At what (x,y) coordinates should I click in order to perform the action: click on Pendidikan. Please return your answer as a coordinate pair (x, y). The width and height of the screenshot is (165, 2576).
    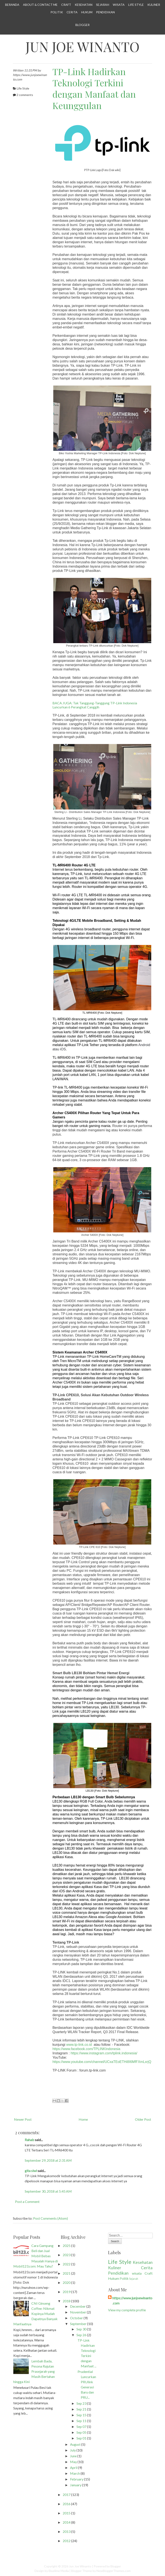
    Looking at the image, I should click on (105, 12).